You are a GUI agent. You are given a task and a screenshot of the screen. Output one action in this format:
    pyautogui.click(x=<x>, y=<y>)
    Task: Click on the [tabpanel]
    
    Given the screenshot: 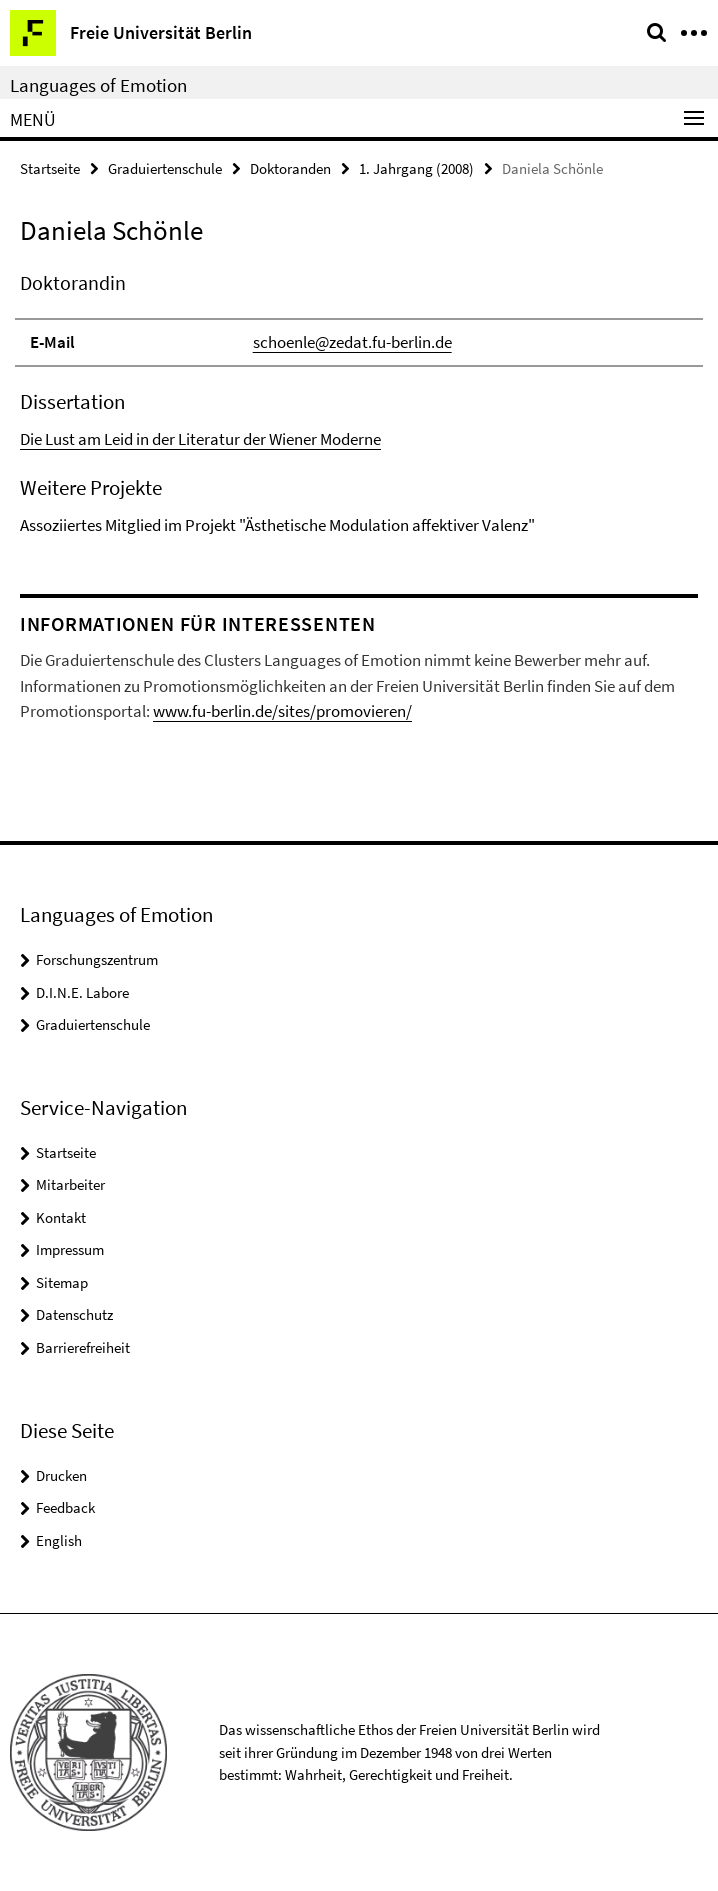 What is the action you would take?
    pyautogui.click(x=359, y=403)
    